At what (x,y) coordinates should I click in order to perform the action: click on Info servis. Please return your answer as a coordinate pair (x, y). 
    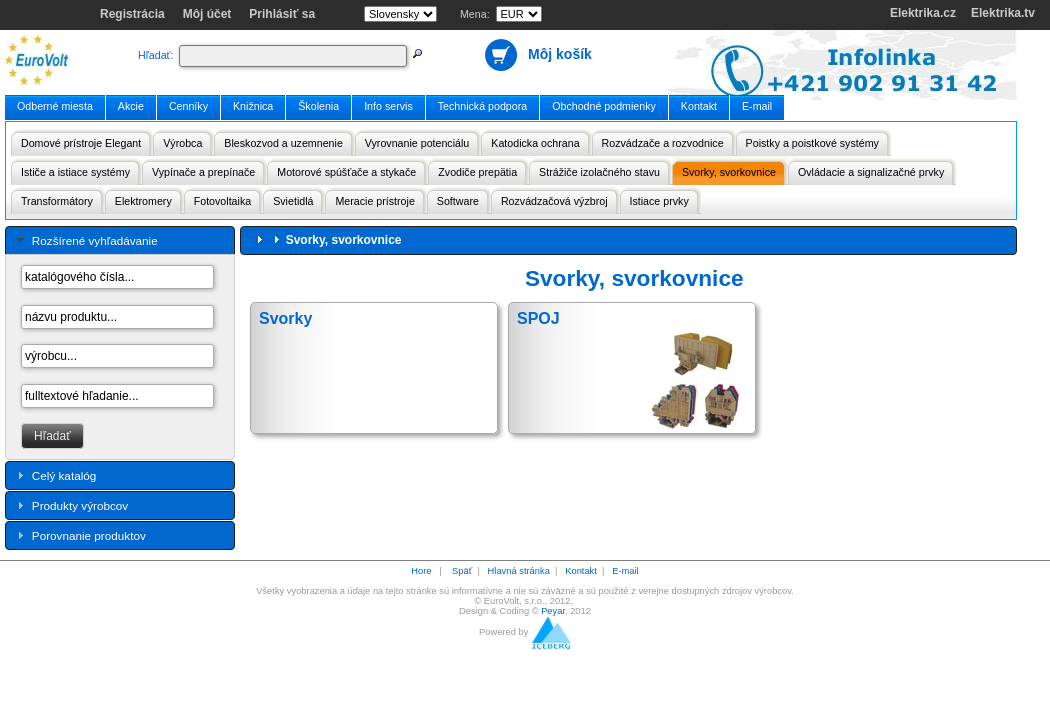
    Looking at the image, I should click on (388, 106).